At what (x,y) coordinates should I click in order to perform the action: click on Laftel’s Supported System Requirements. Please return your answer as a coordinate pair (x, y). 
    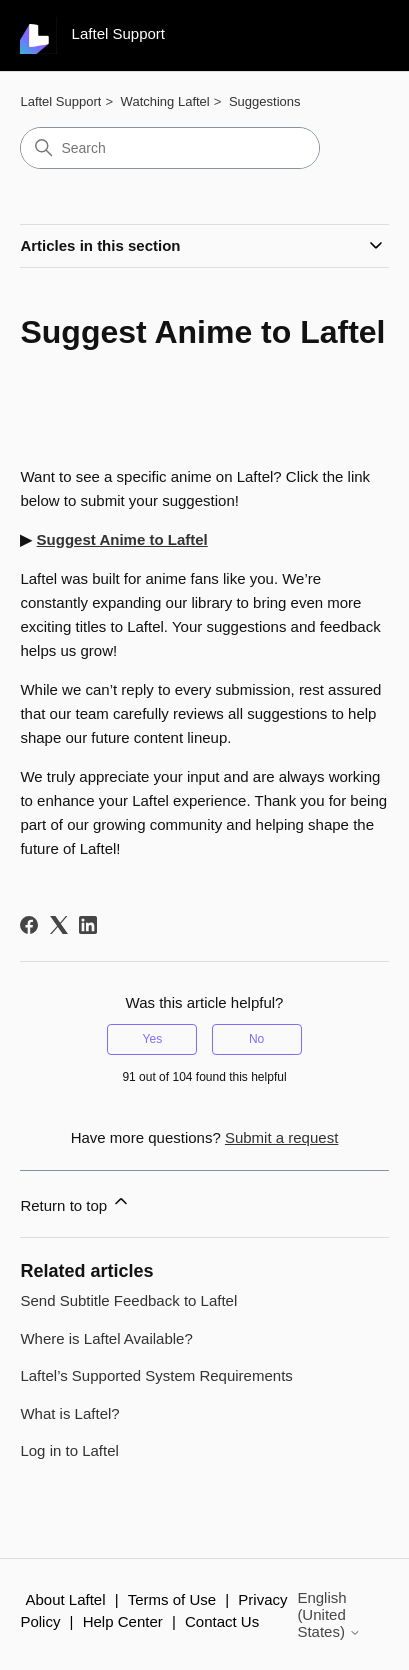
    Looking at the image, I should click on (156, 1375).